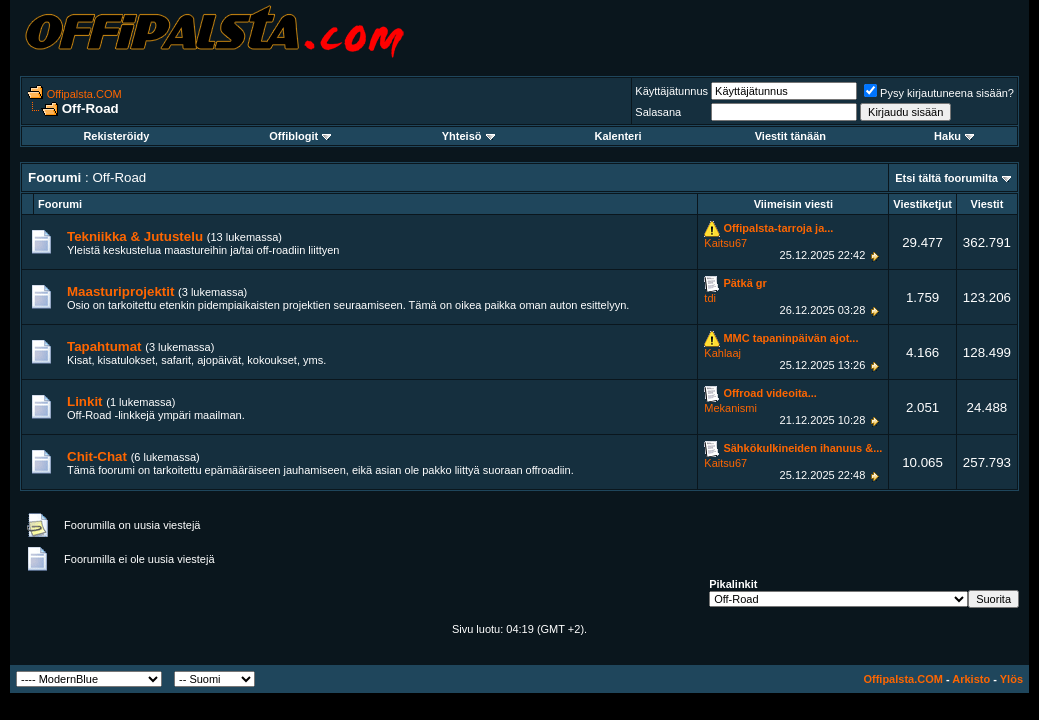 This screenshot has width=1039, height=720. What do you see at coordinates (939, 93) in the screenshot?
I see `Pysy kirjautuneena sisään?` at bounding box center [939, 93].